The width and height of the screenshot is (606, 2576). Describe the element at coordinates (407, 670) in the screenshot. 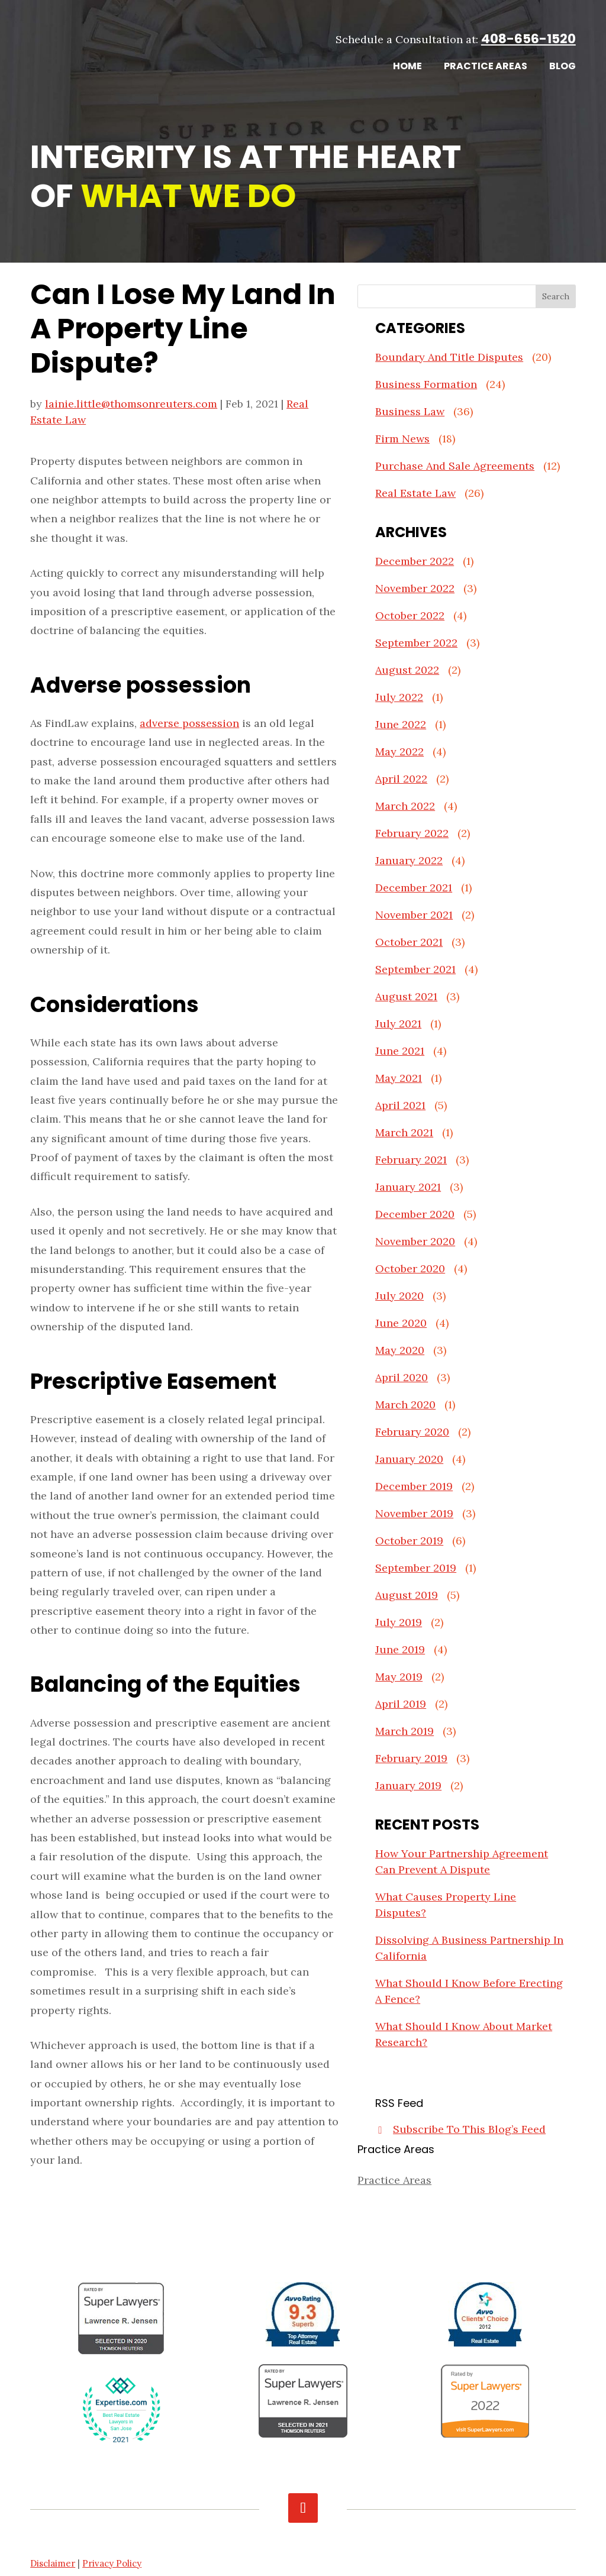

I see `August 2022` at that location.